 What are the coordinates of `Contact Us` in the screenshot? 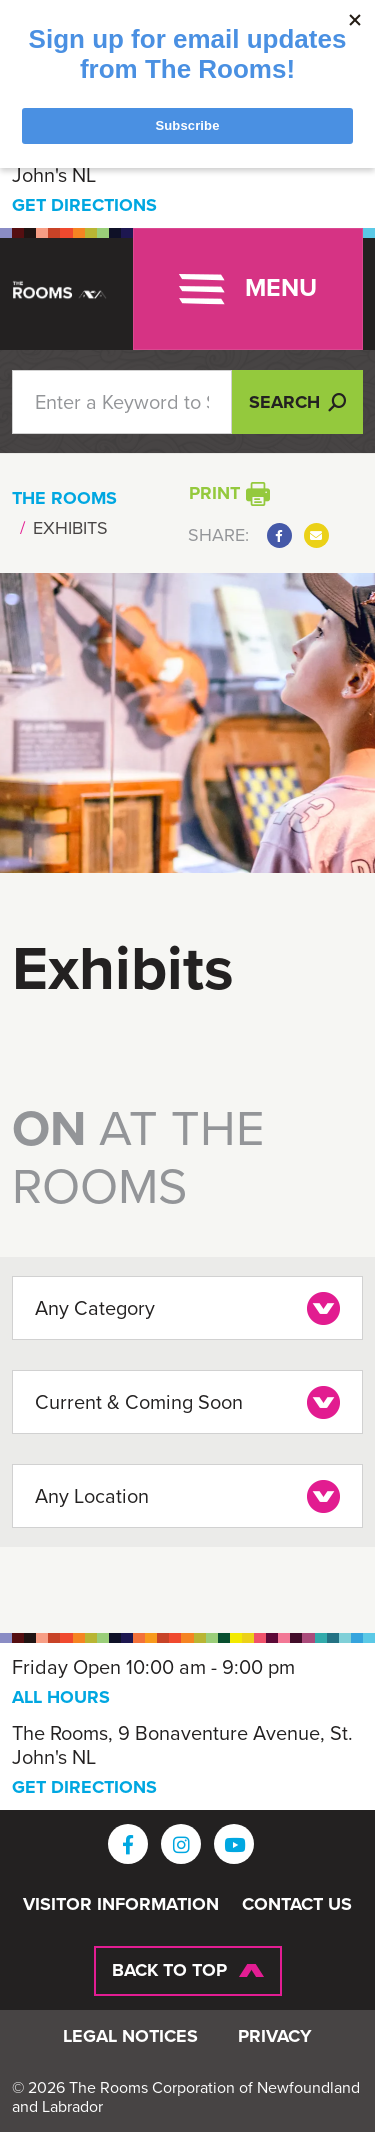 It's located at (297, 1905).